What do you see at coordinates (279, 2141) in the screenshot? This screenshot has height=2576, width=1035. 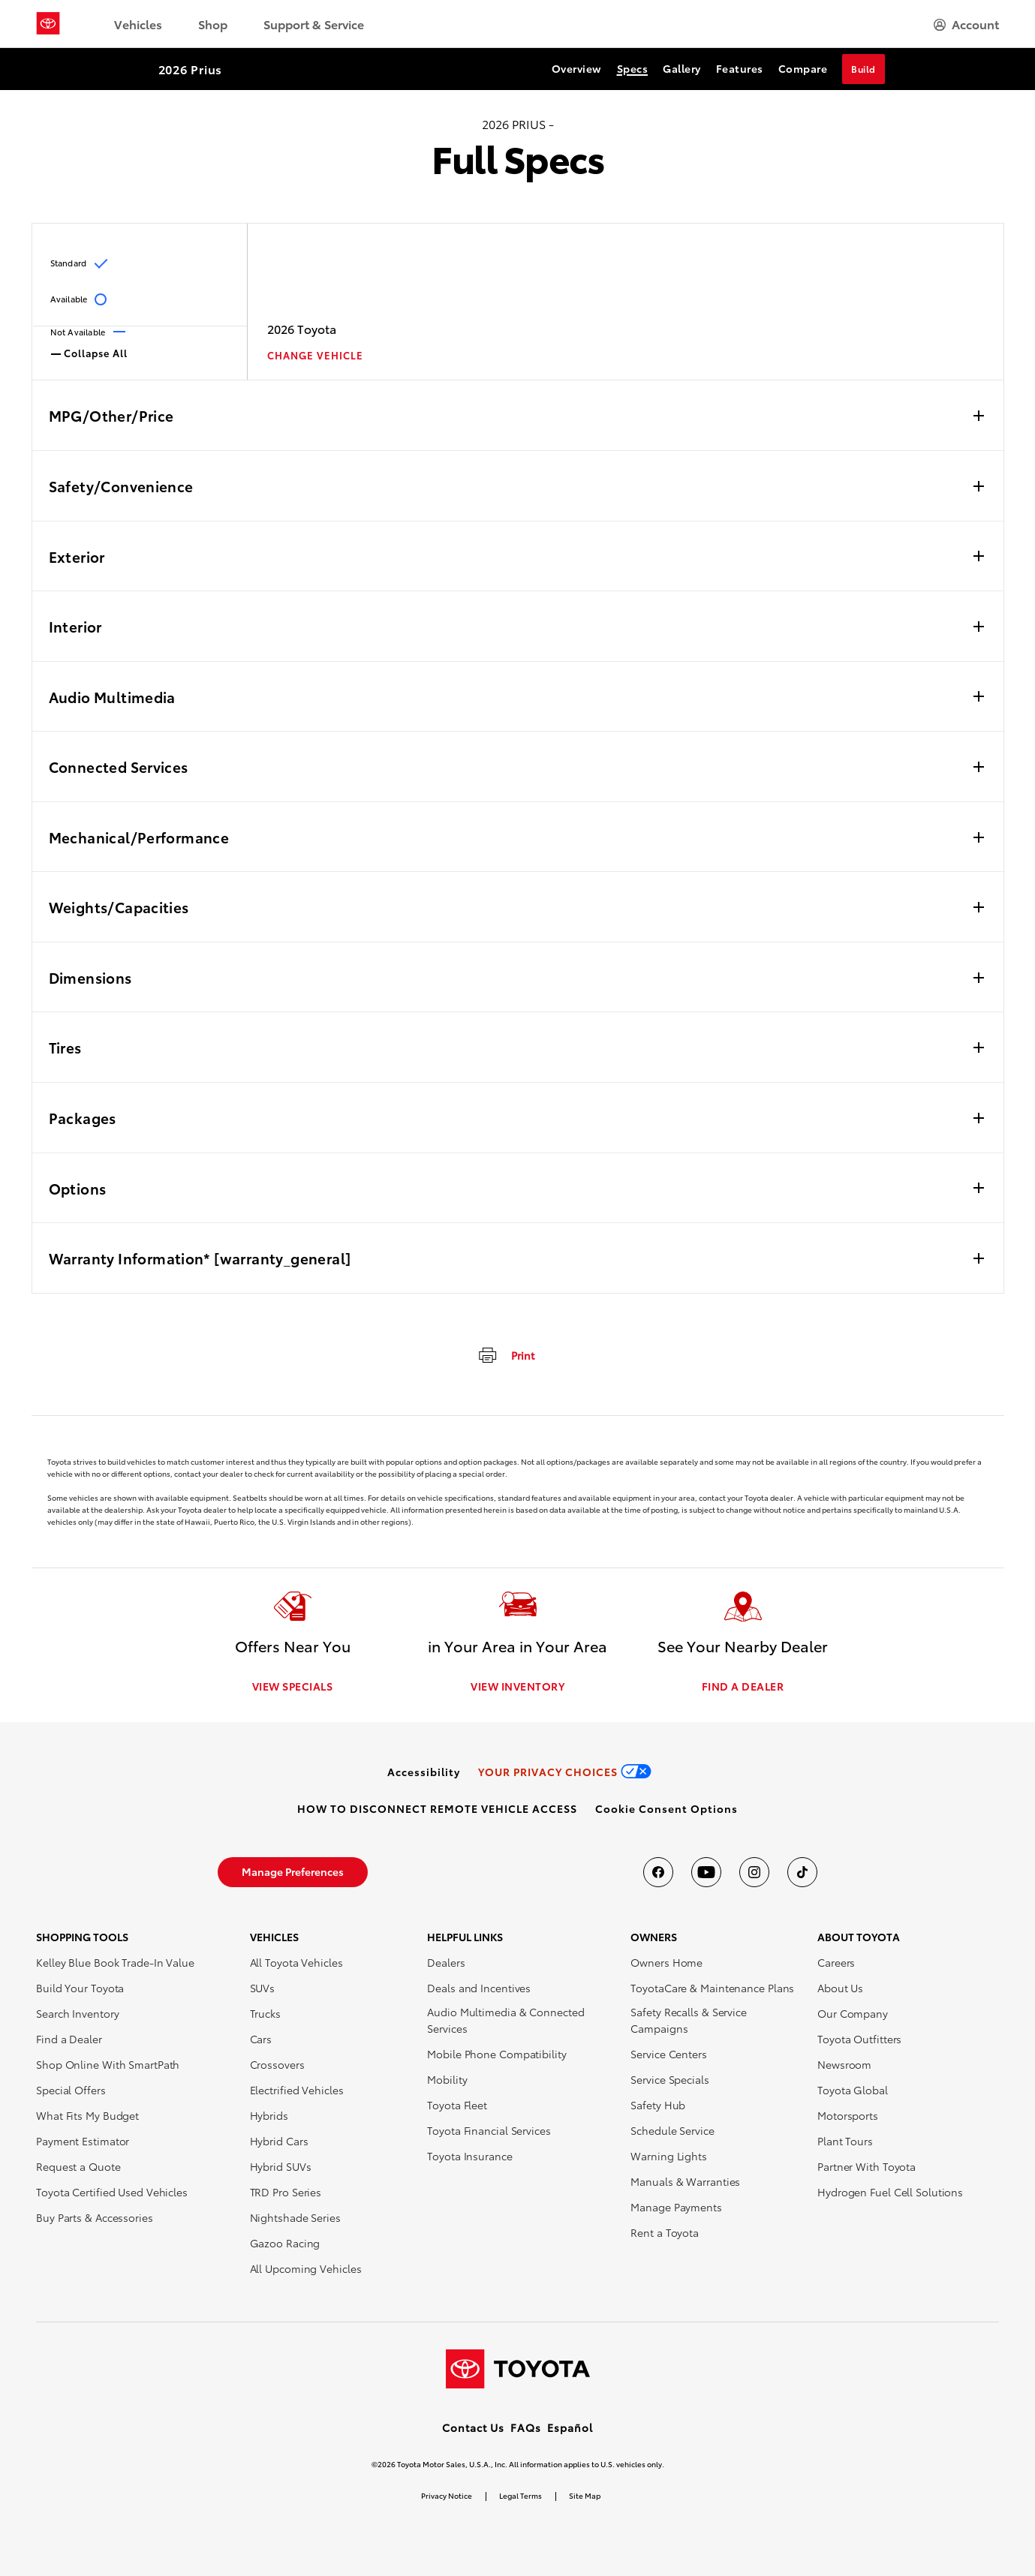 I see `Hybrid Cars` at bounding box center [279, 2141].